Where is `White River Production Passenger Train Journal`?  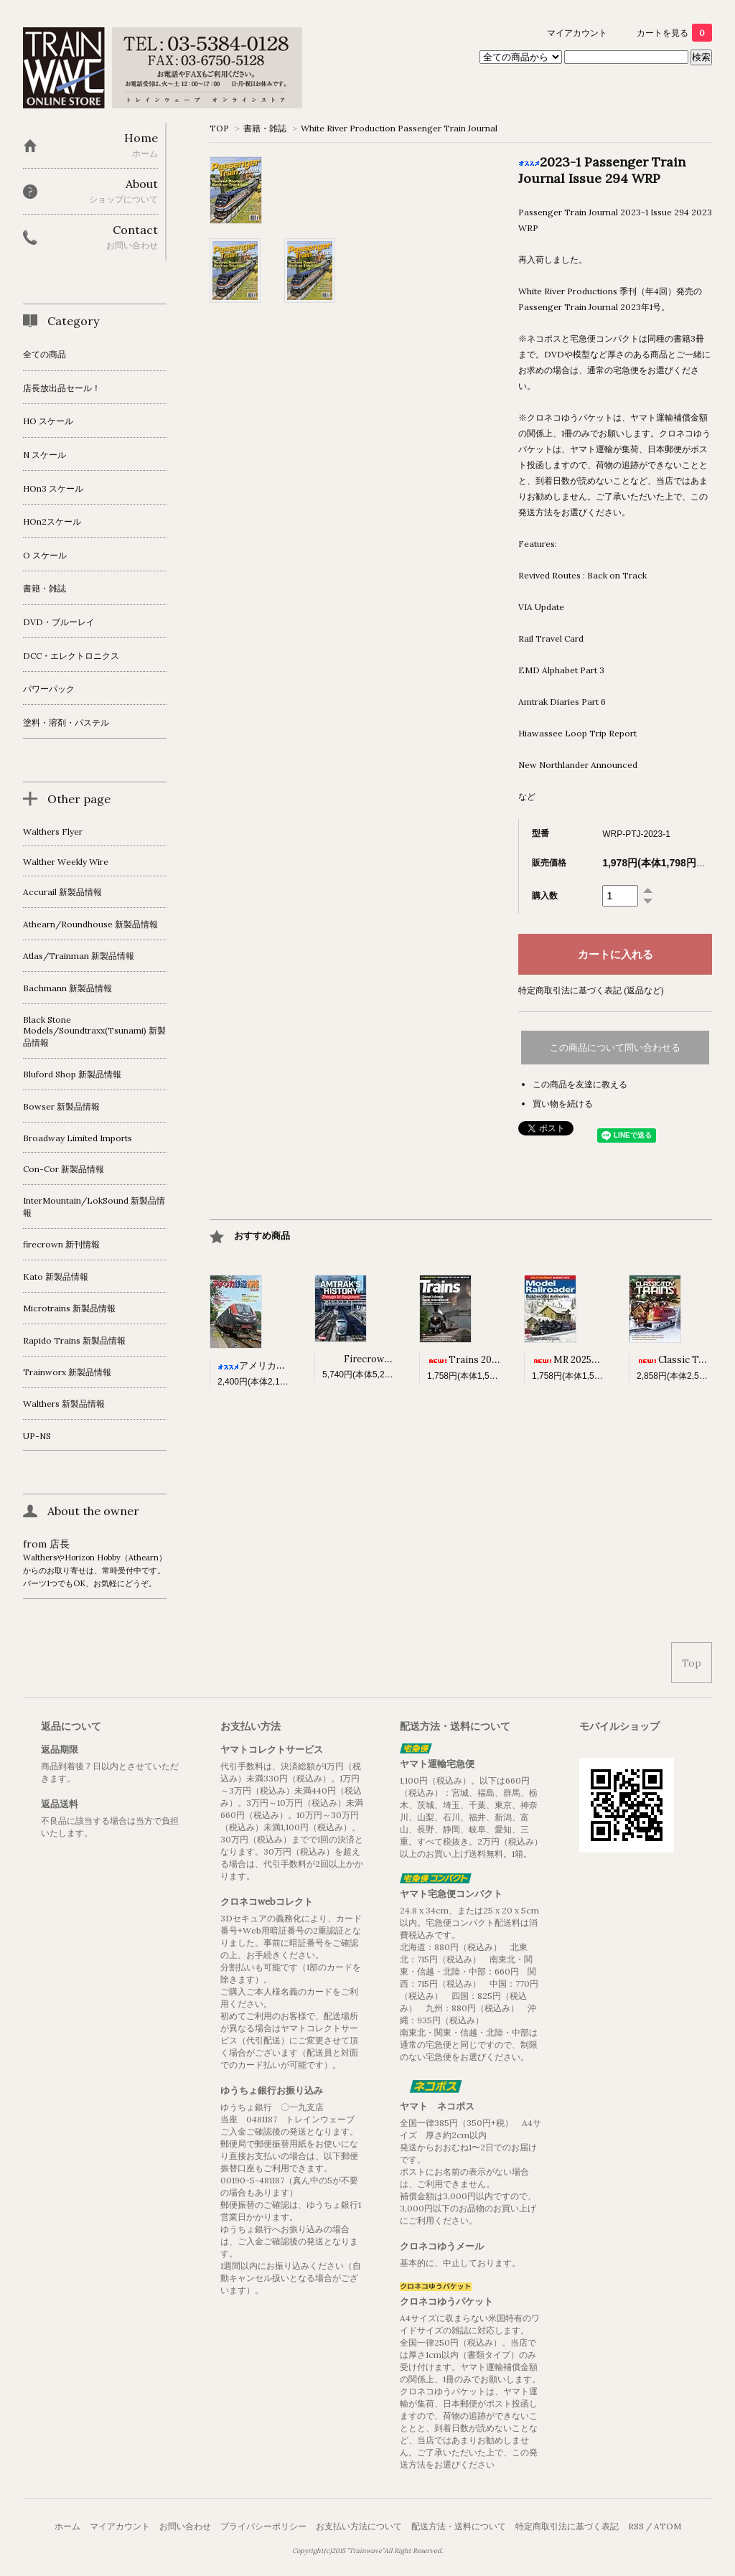
White River Production Passenger Train Journal is located at coordinates (399, 128).